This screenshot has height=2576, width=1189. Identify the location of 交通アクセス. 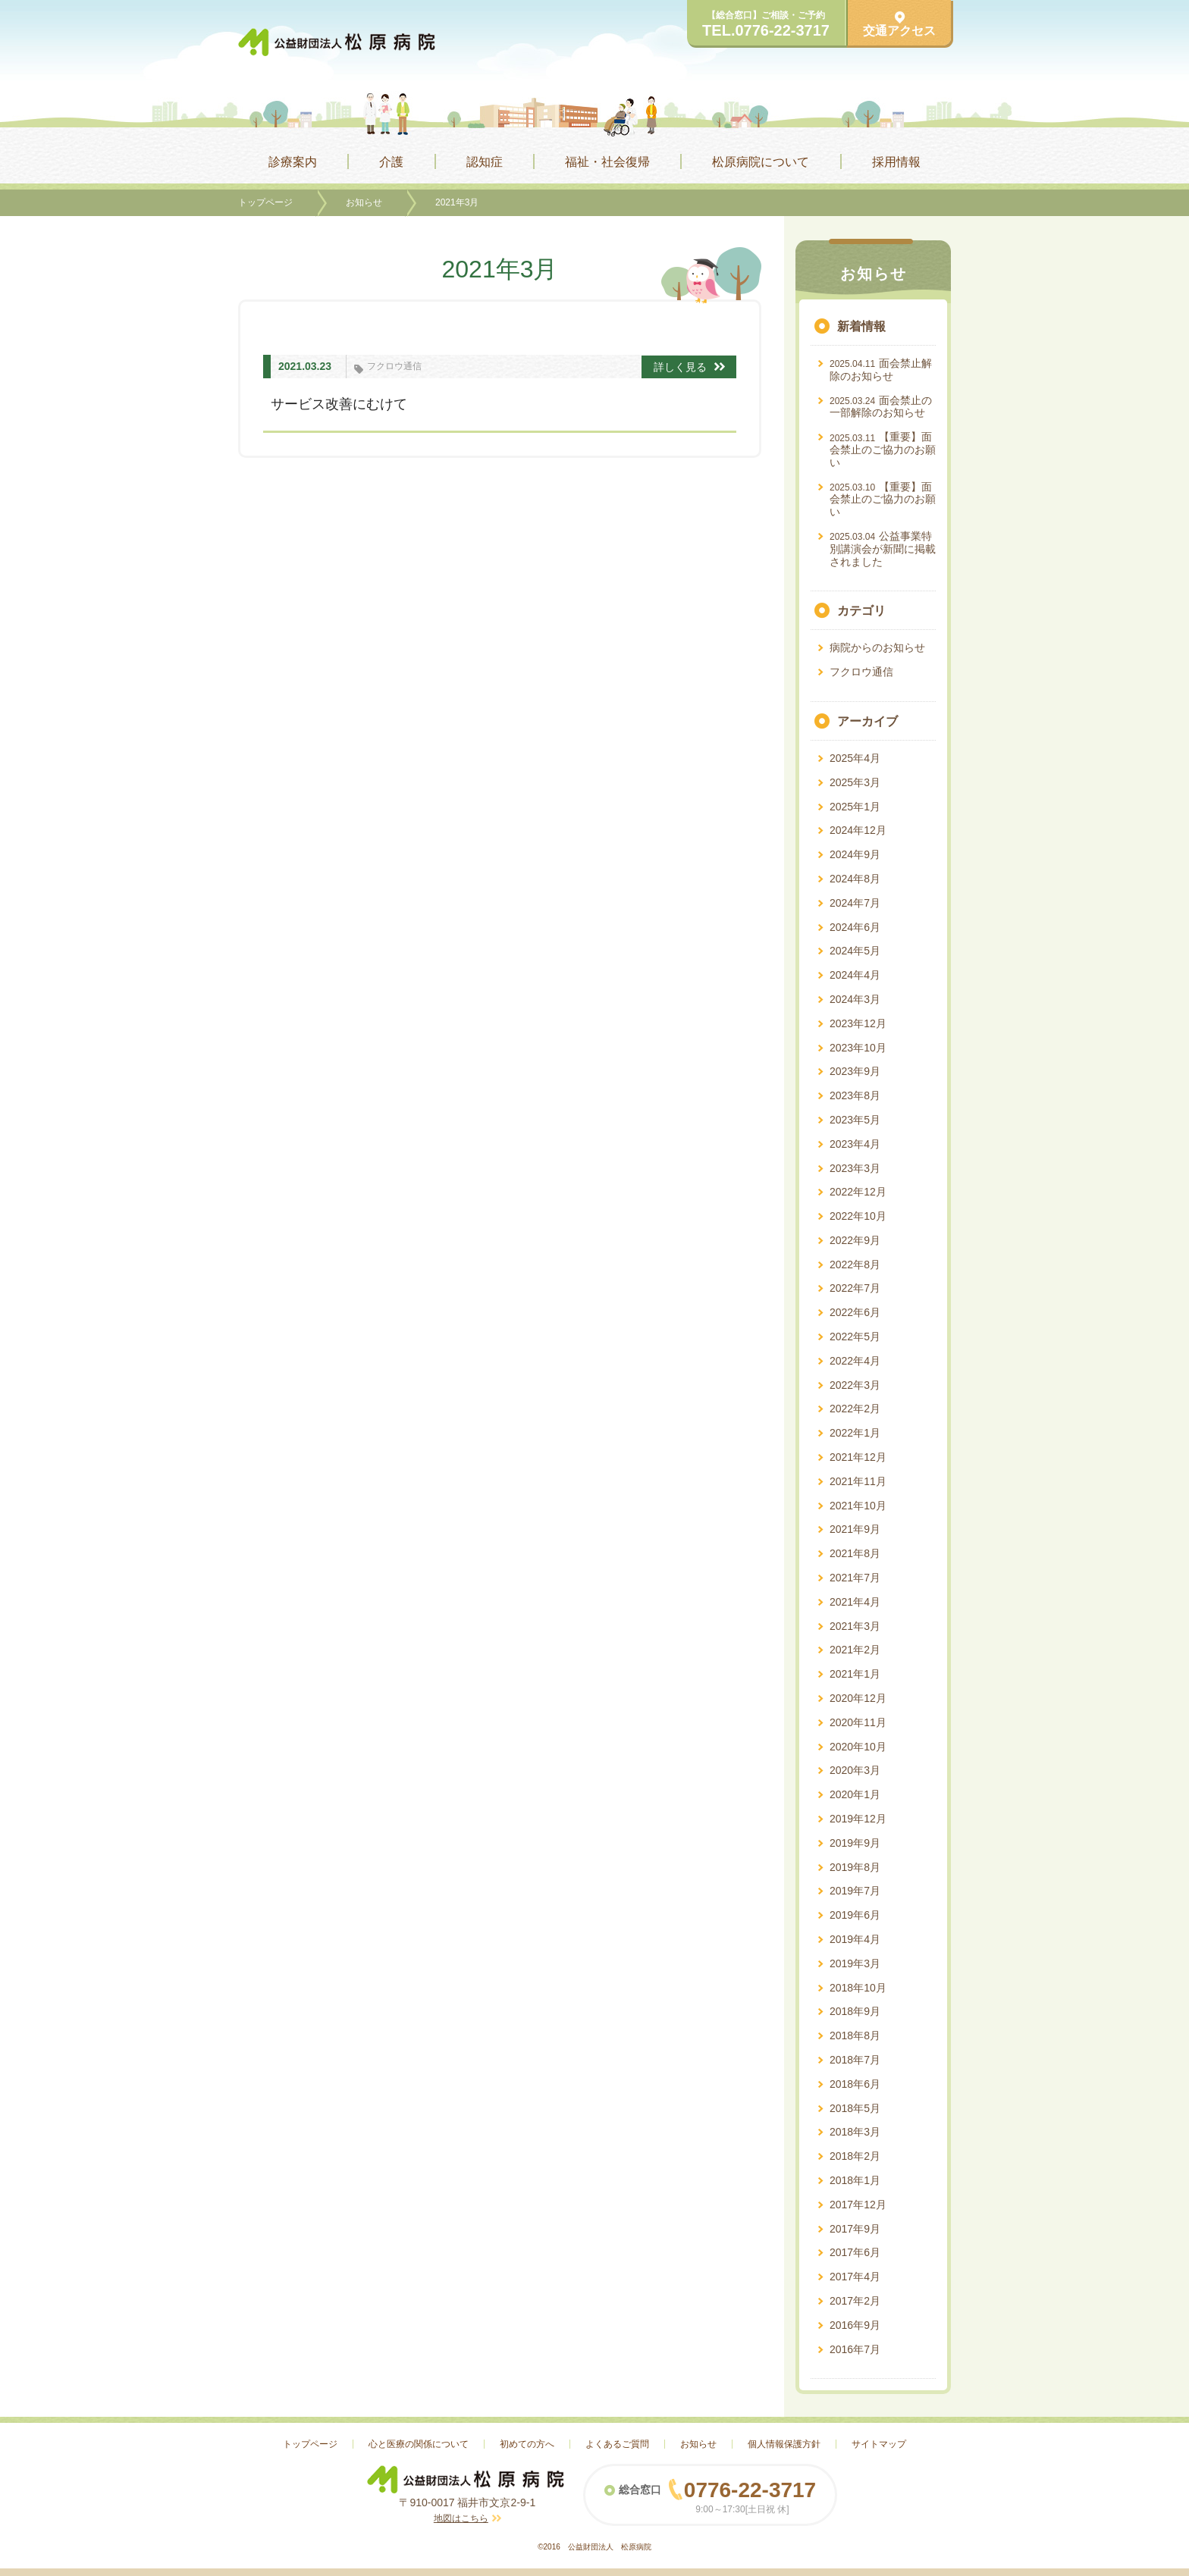
(899, 24).